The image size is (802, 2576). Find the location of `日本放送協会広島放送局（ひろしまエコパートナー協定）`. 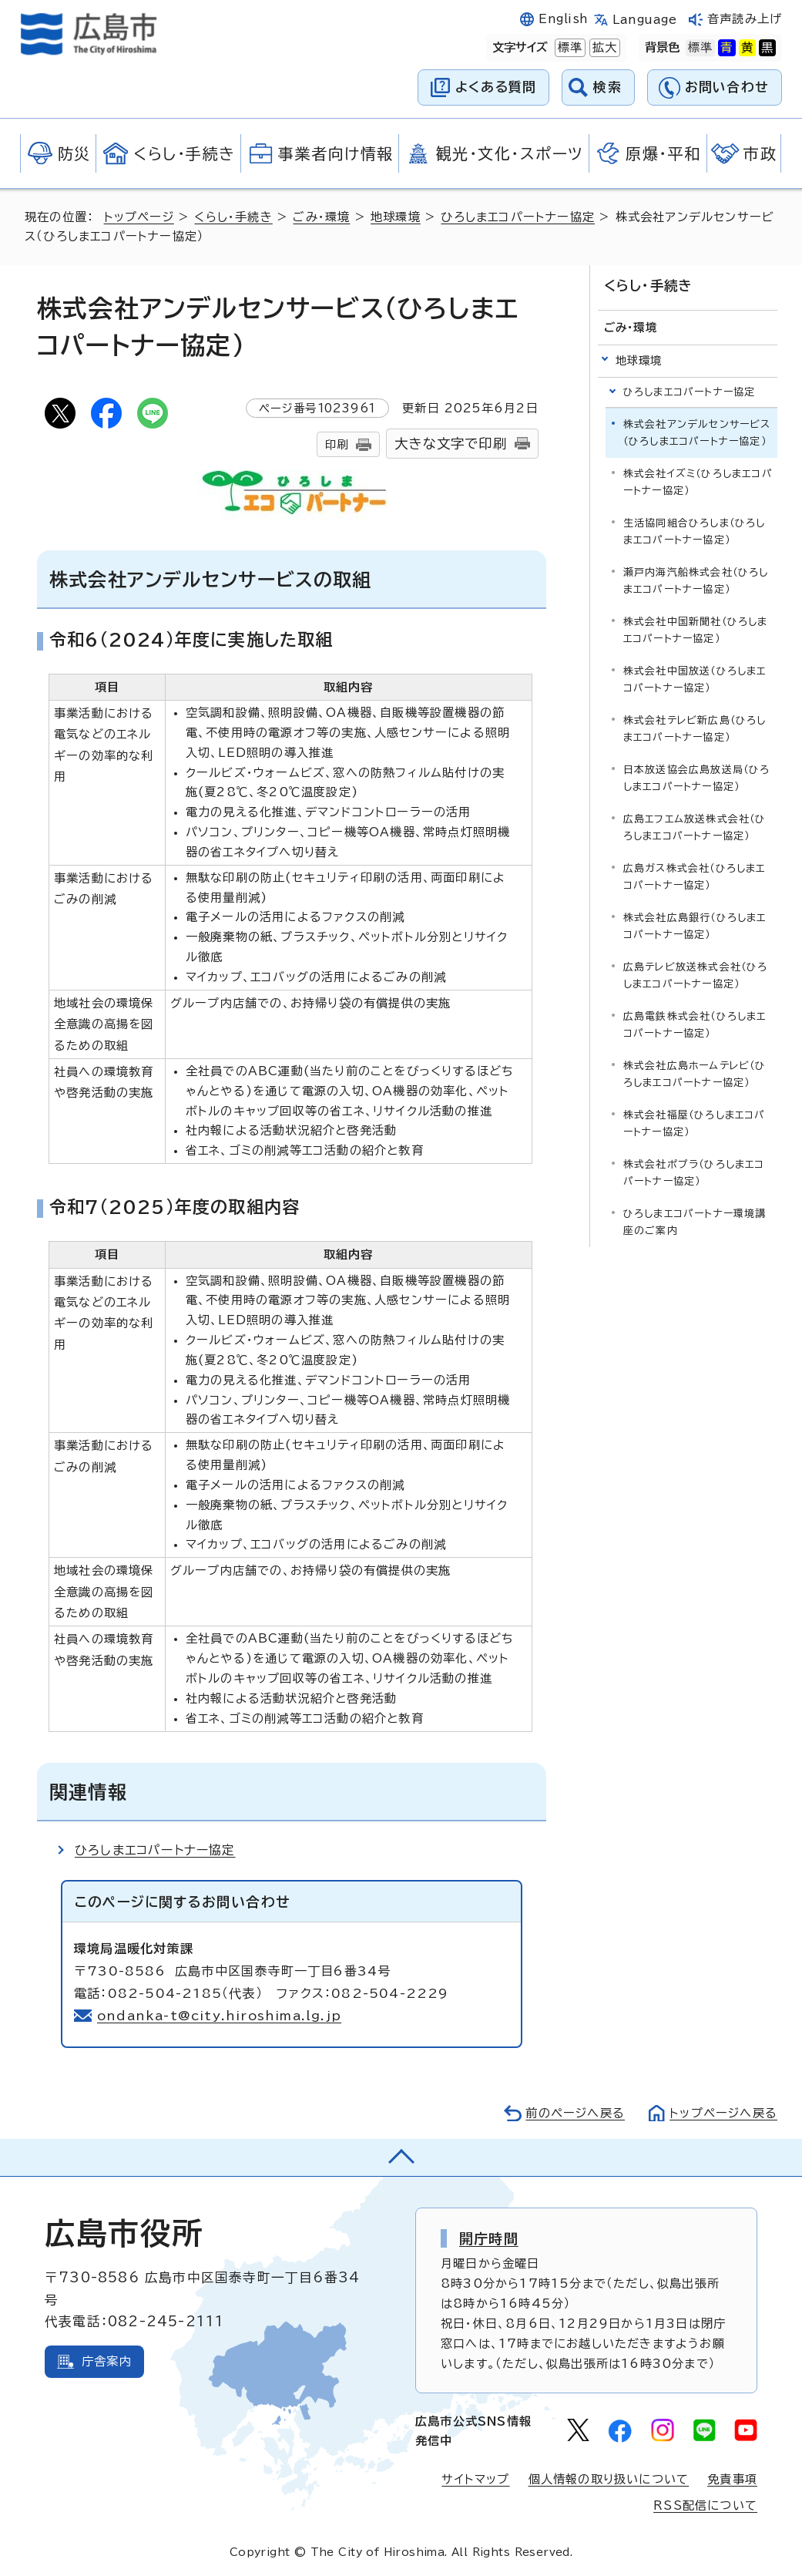

日本放送協会広島放送局（ひろしまエコパートナー協定） is located at coordinates (696, 778).